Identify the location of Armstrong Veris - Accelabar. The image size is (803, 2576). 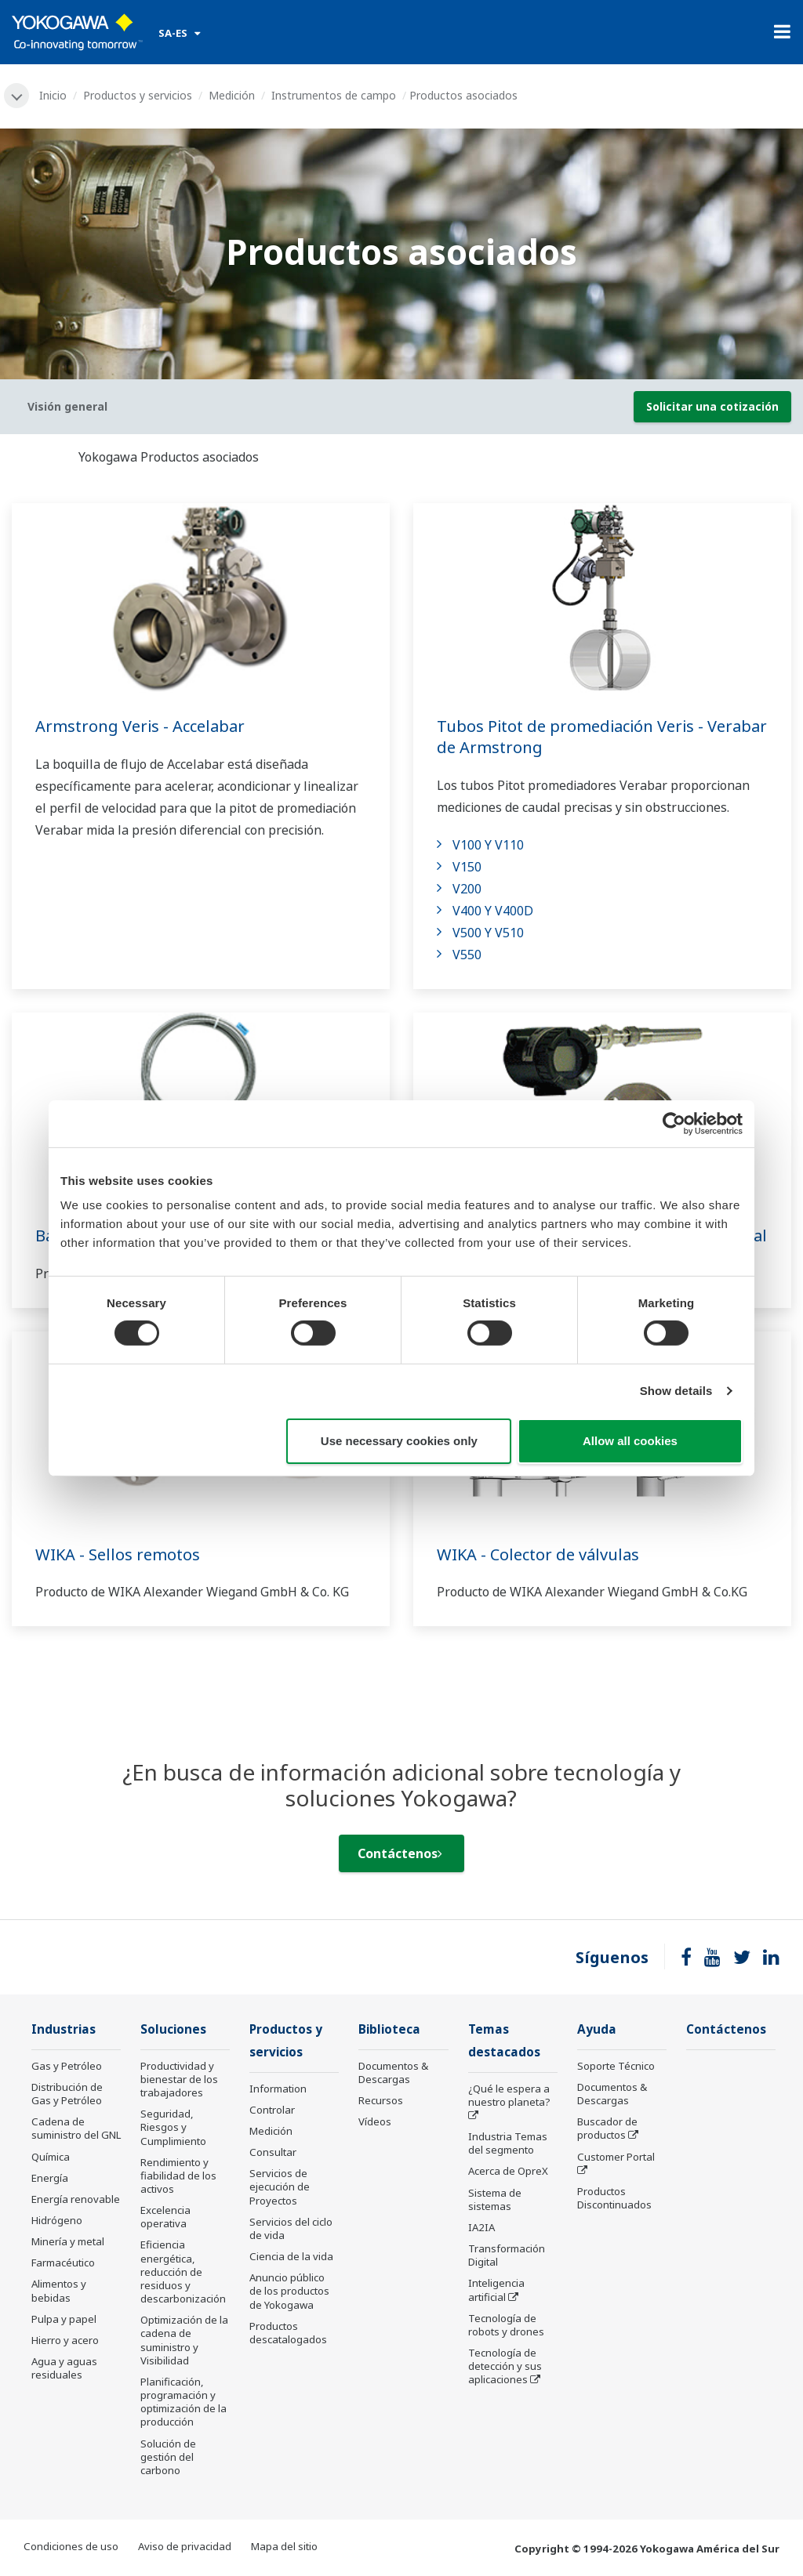
(140, 726).